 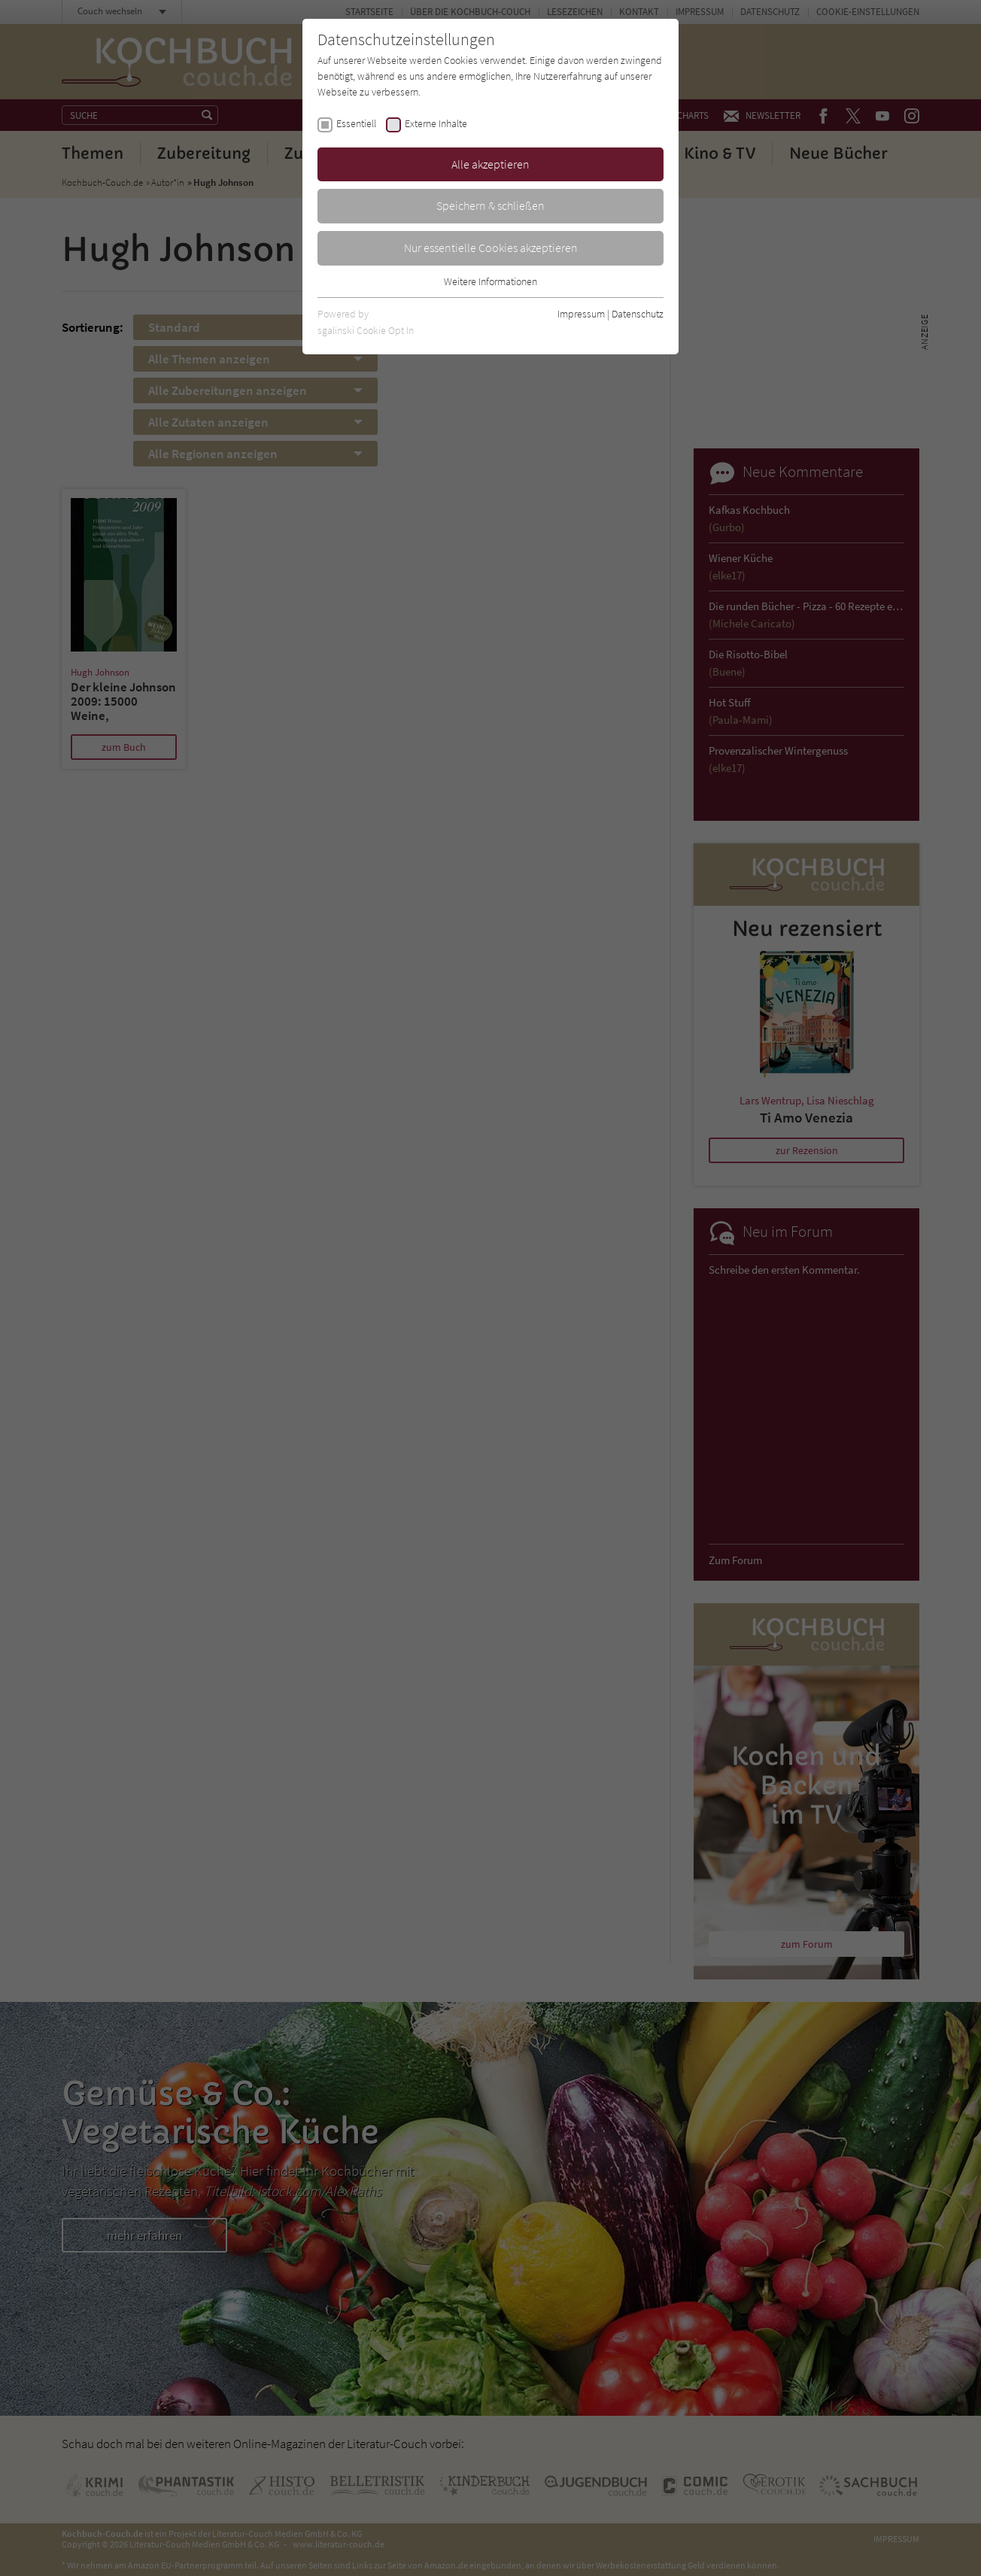 What do you see at coordinates (638, 313) in the screenshot?
I see `Datenschutz` at bounding box center [638, 313].